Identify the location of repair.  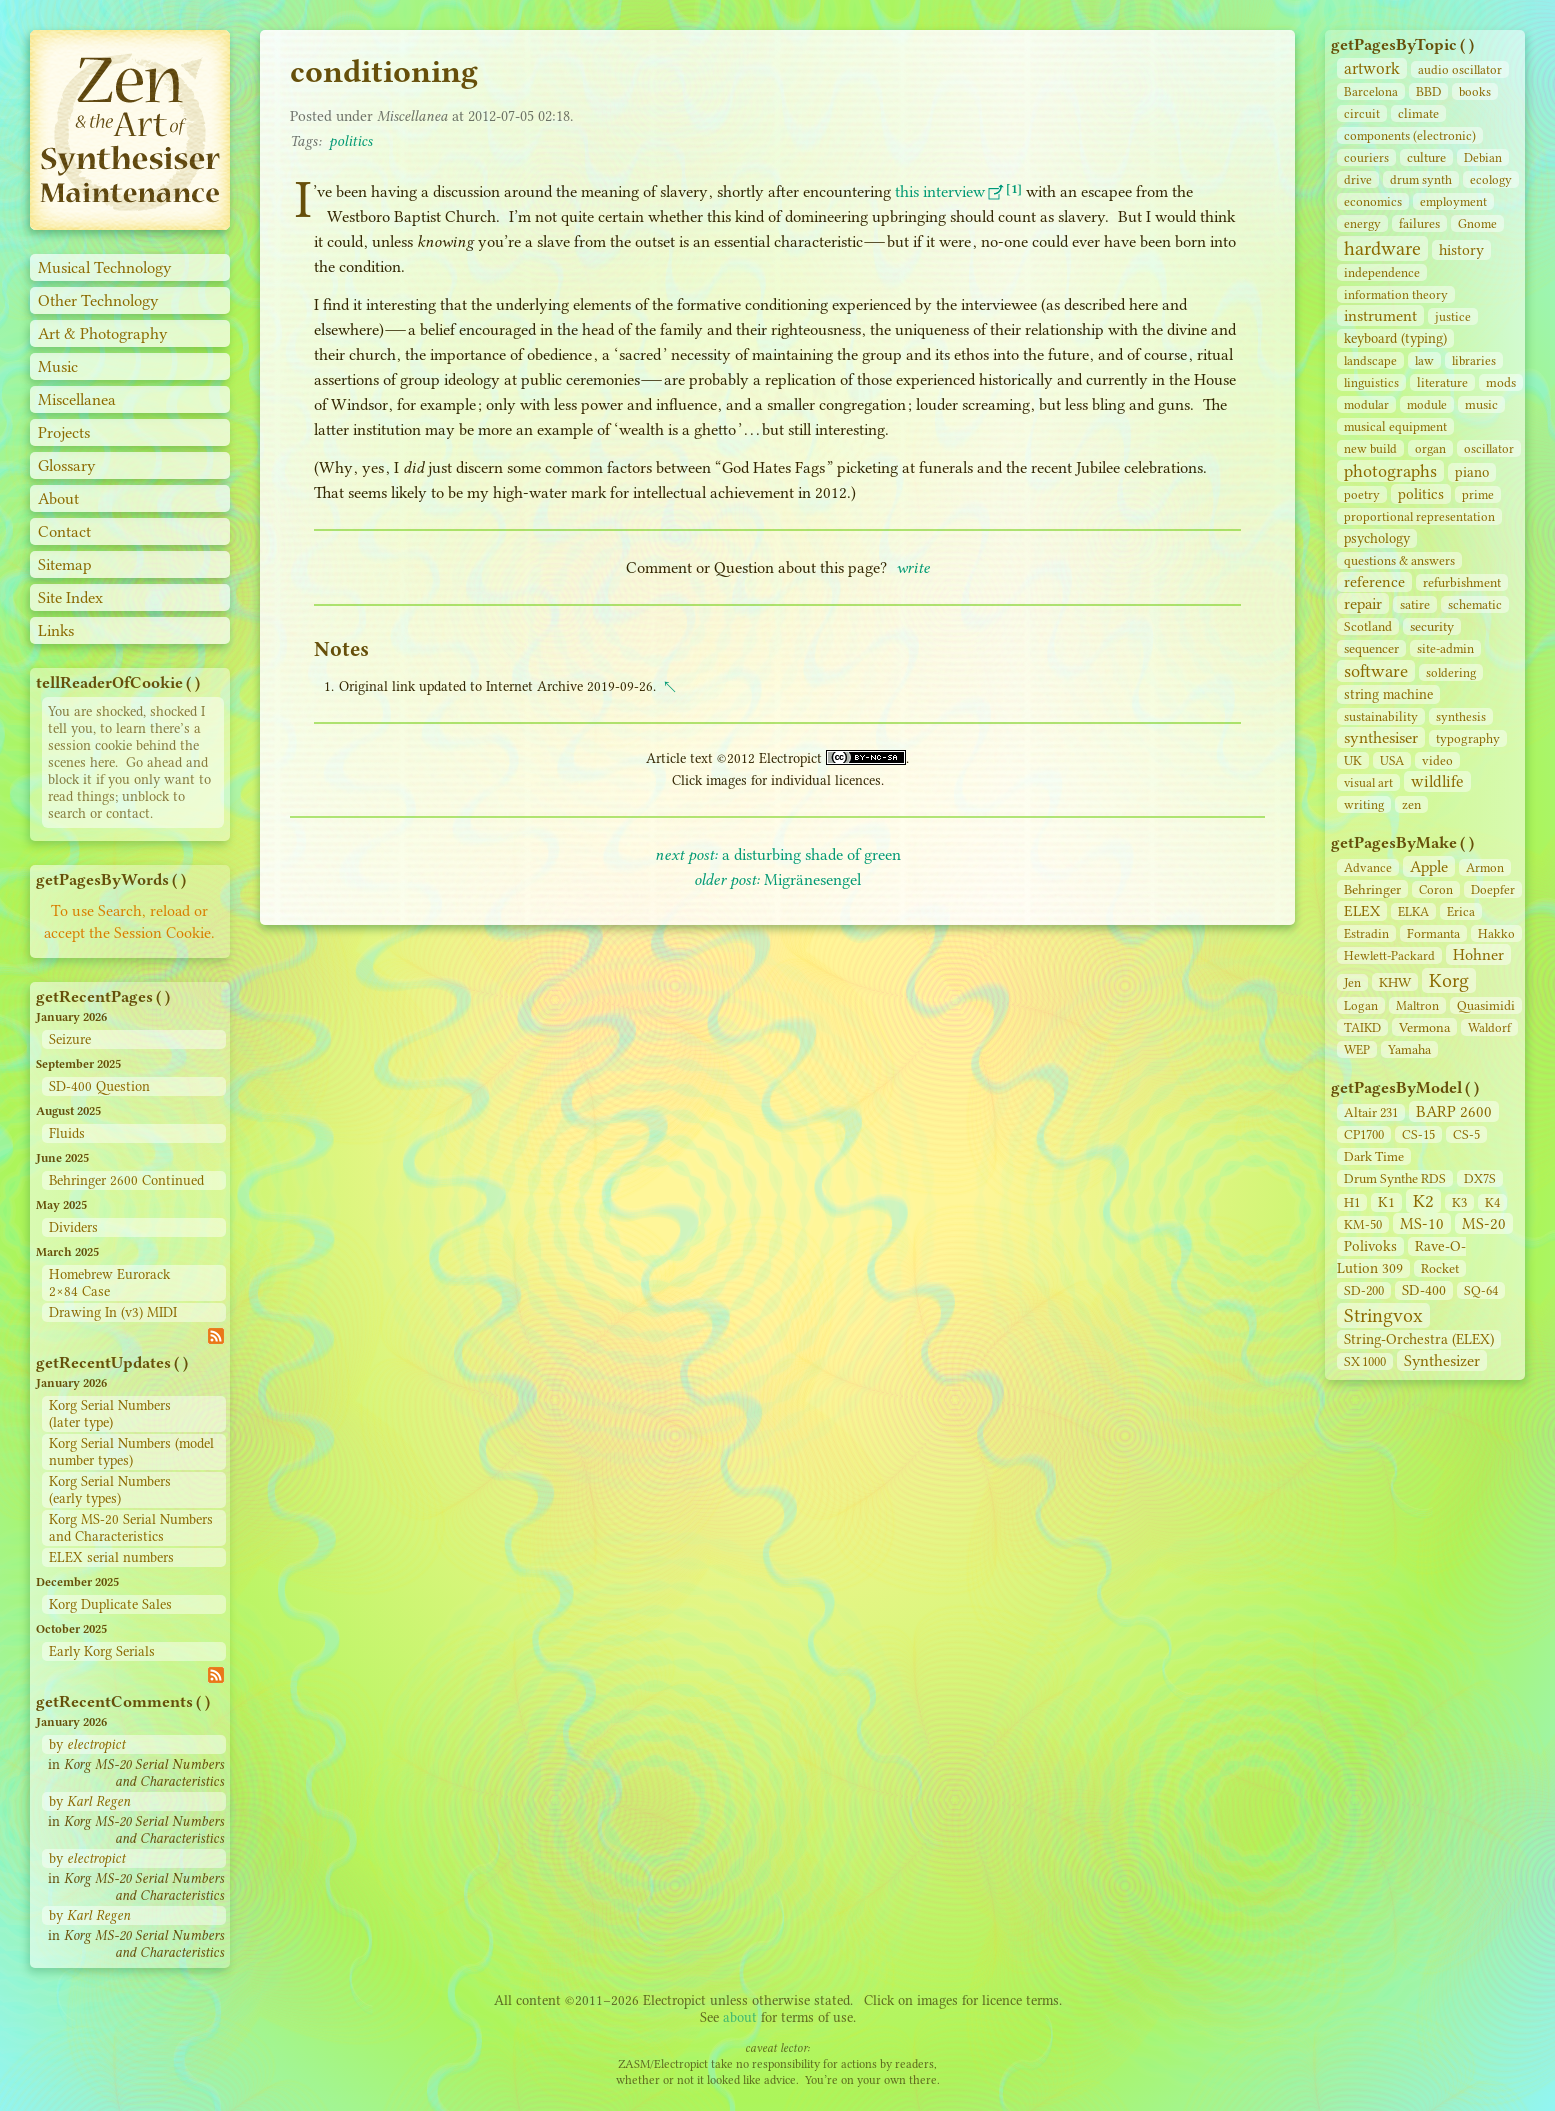
(1363, 603).